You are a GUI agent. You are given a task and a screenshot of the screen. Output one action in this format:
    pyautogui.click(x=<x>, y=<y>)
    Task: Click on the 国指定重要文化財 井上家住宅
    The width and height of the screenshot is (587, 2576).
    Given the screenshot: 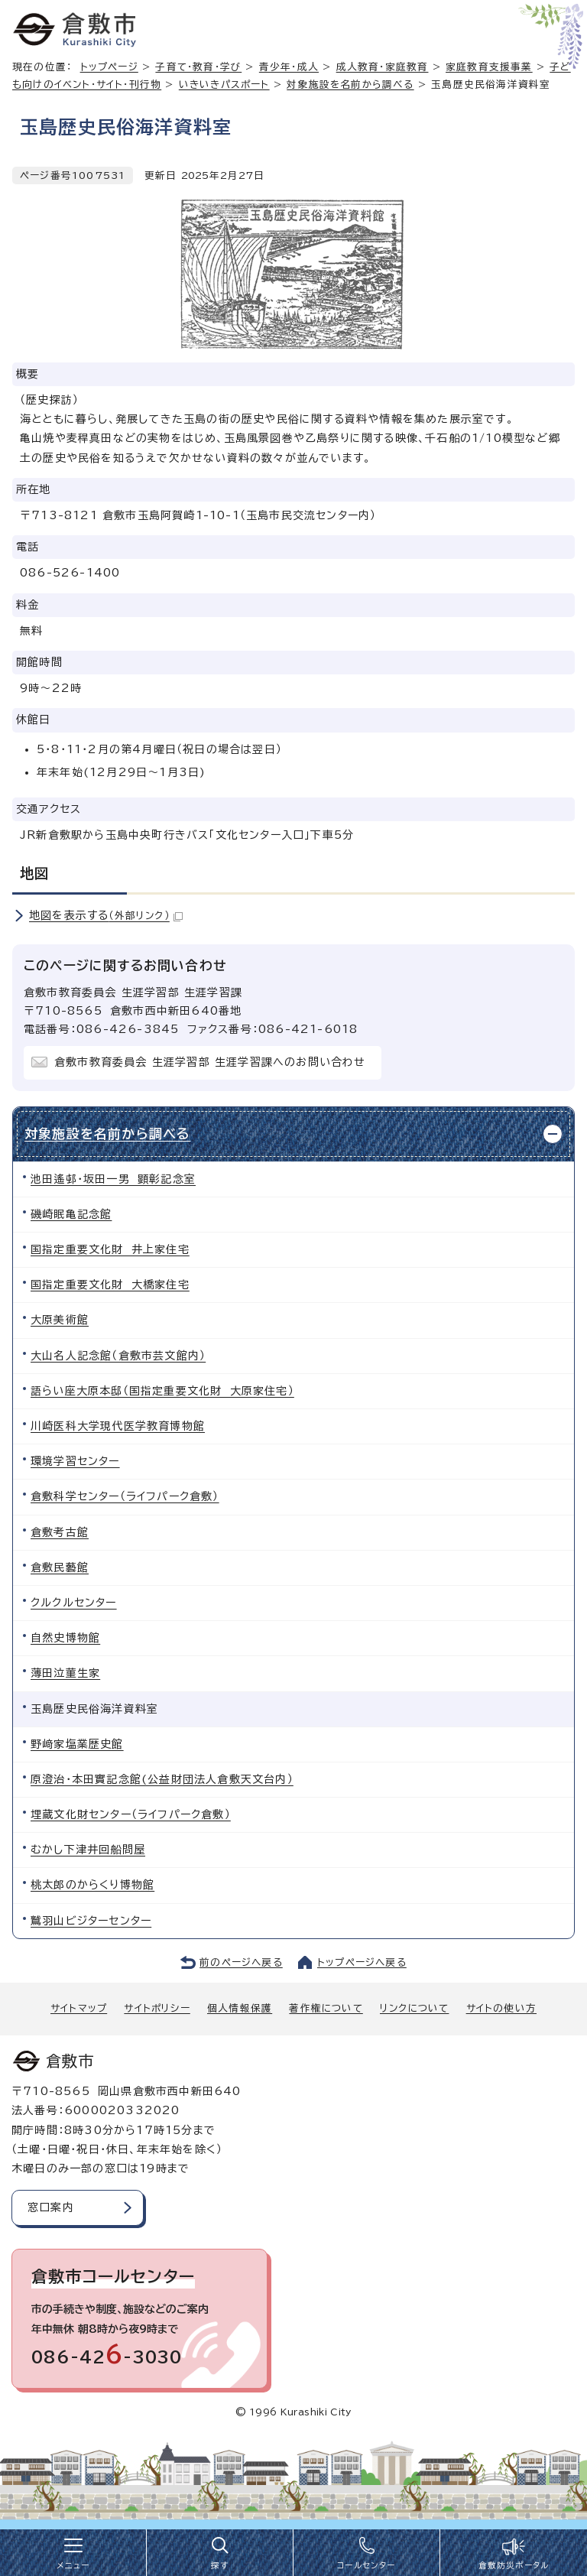 What is the action you would take?
    pyautogui.click(x=110, y=1249)
    